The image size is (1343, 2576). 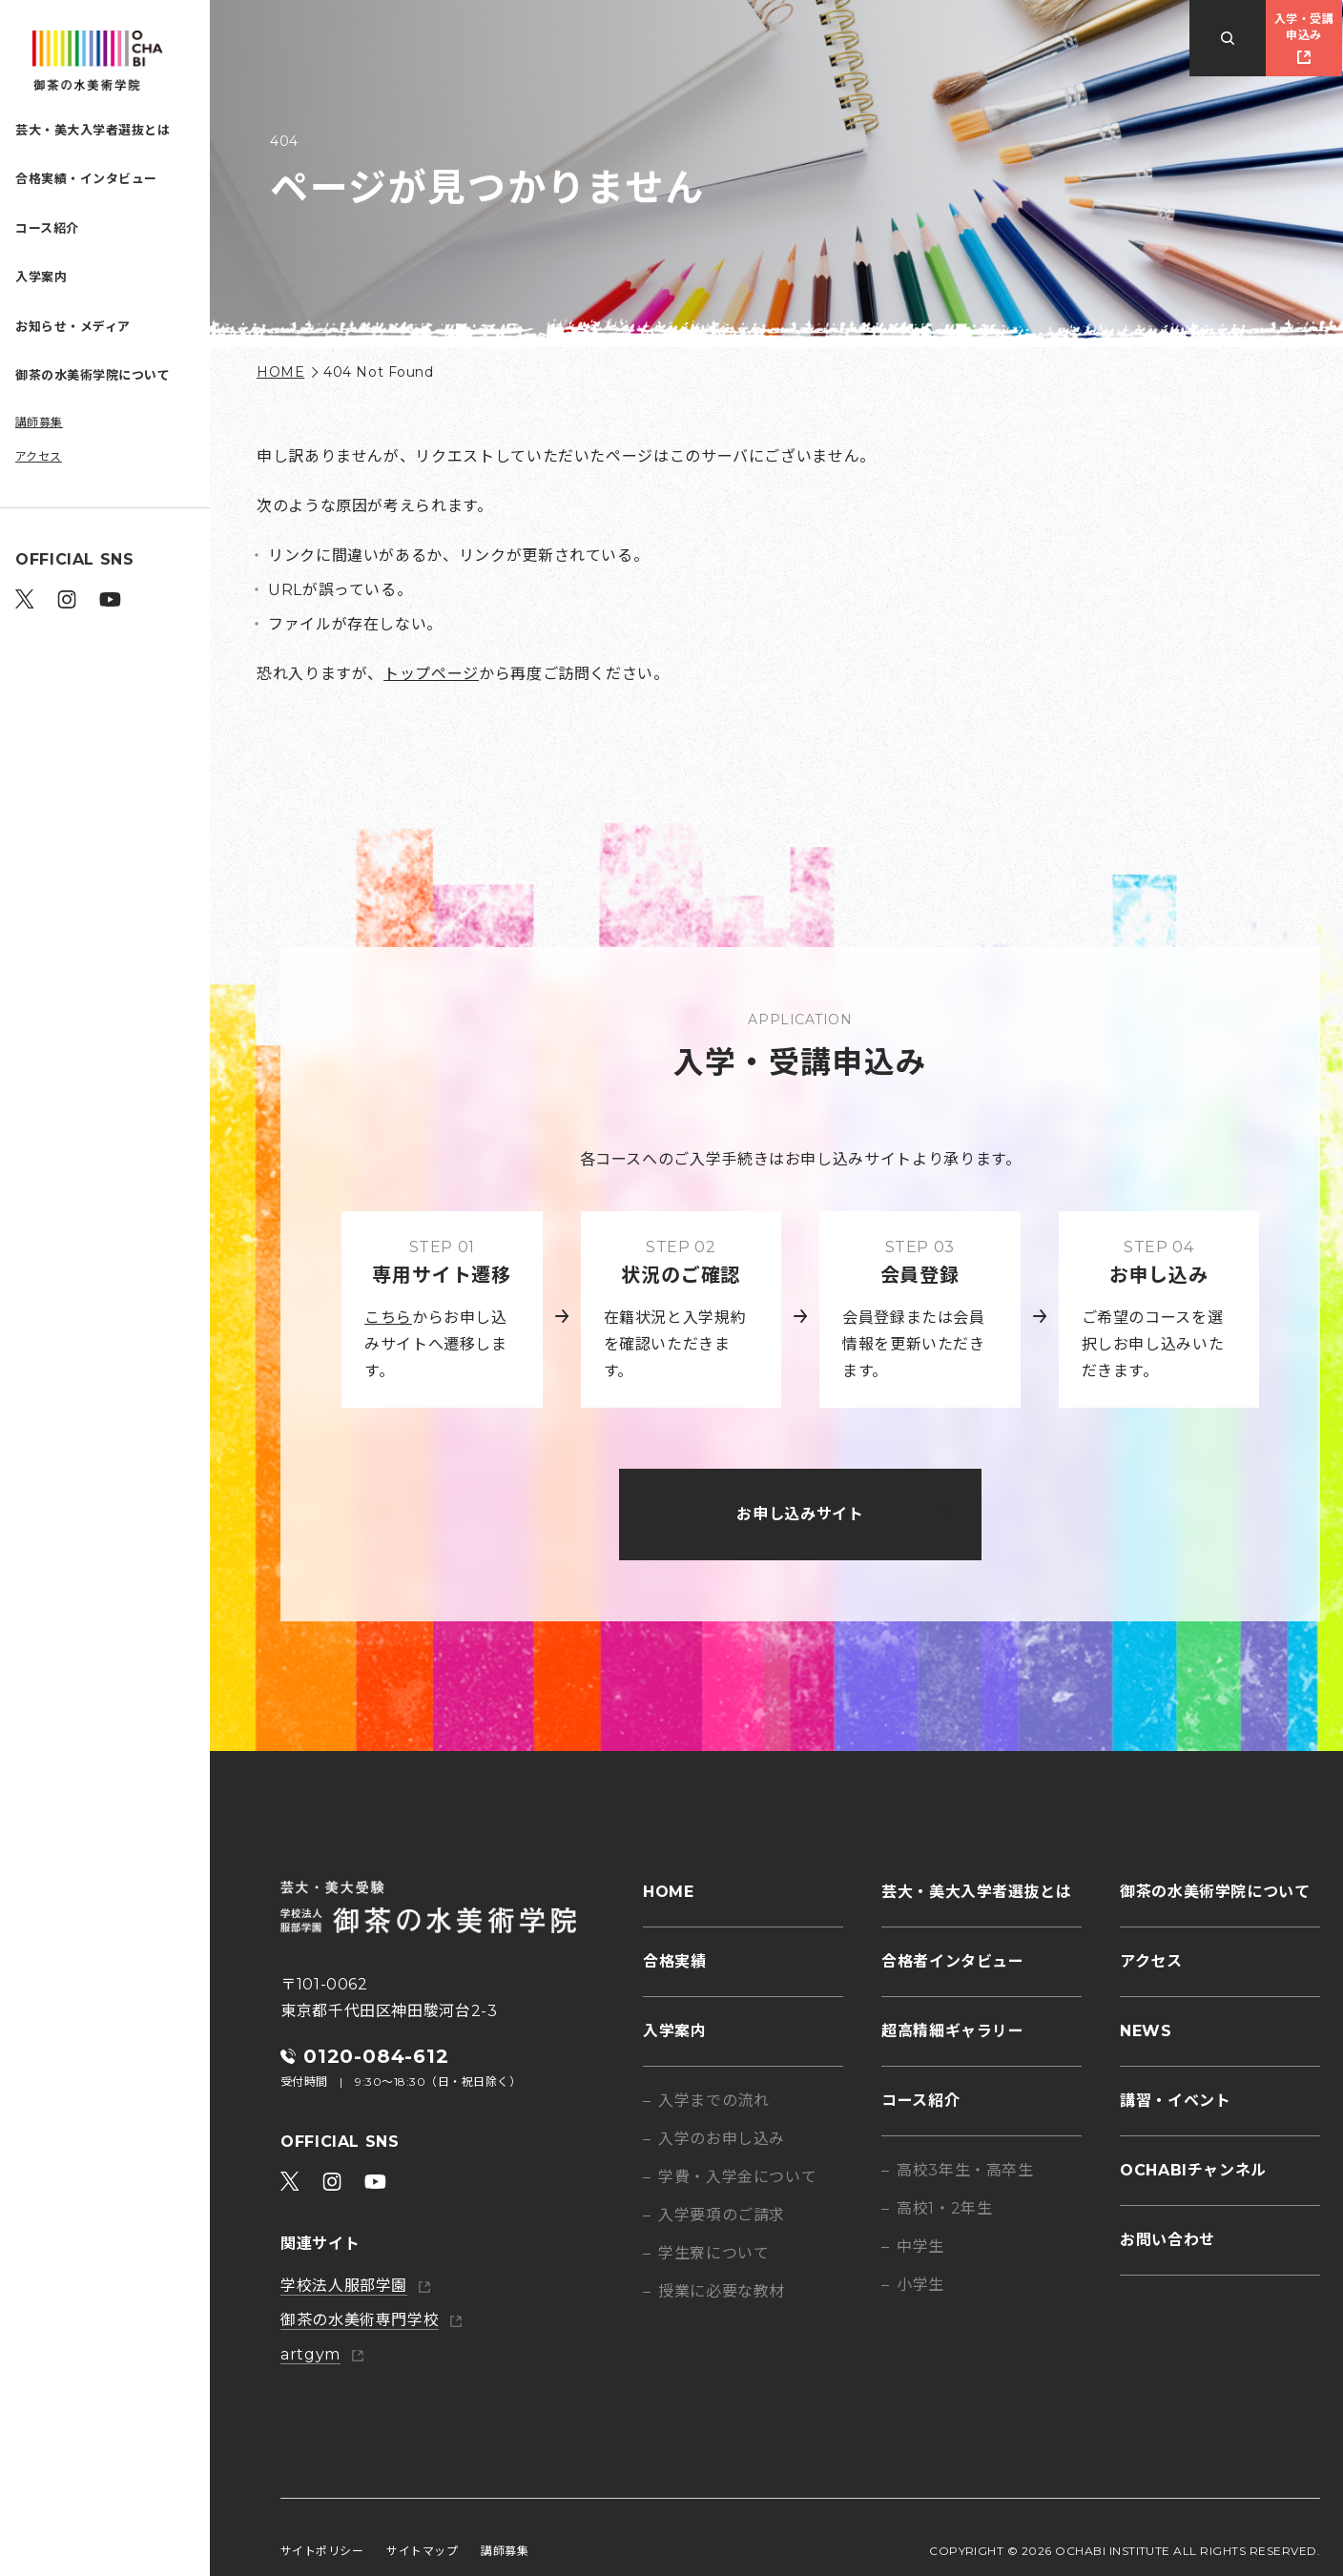 What do you see at coordinates (359, 2320) in the screenshot?
I see `御茶の水美術専門学校` at bounding box center [359, 2320].